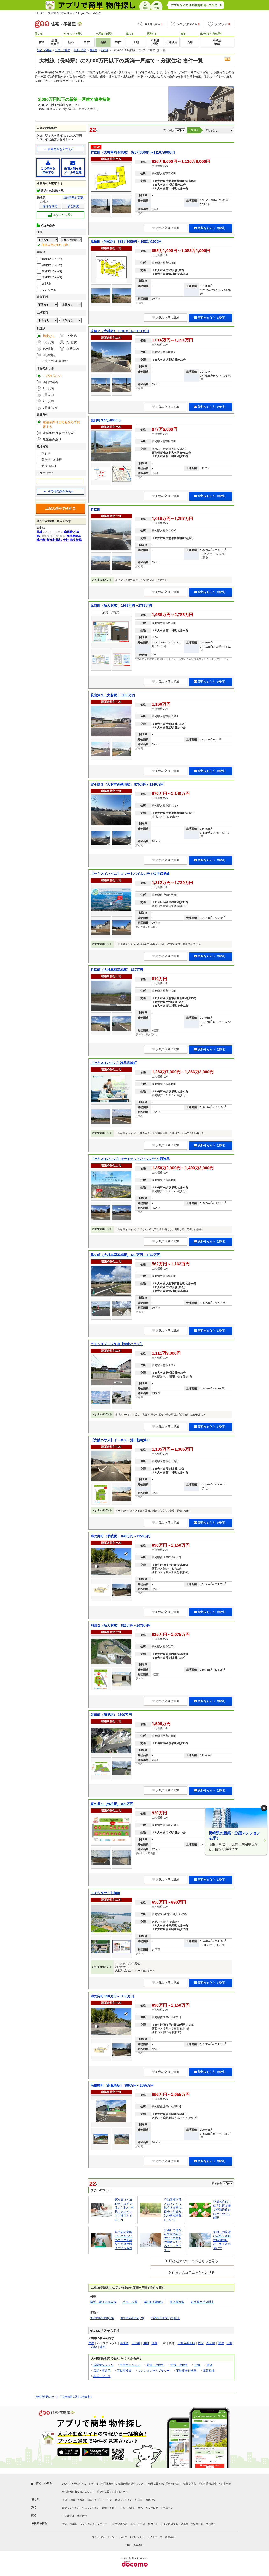 This screenshot has height=2576, width=269. I want to click on 不動産売却, so click(68, 2515).